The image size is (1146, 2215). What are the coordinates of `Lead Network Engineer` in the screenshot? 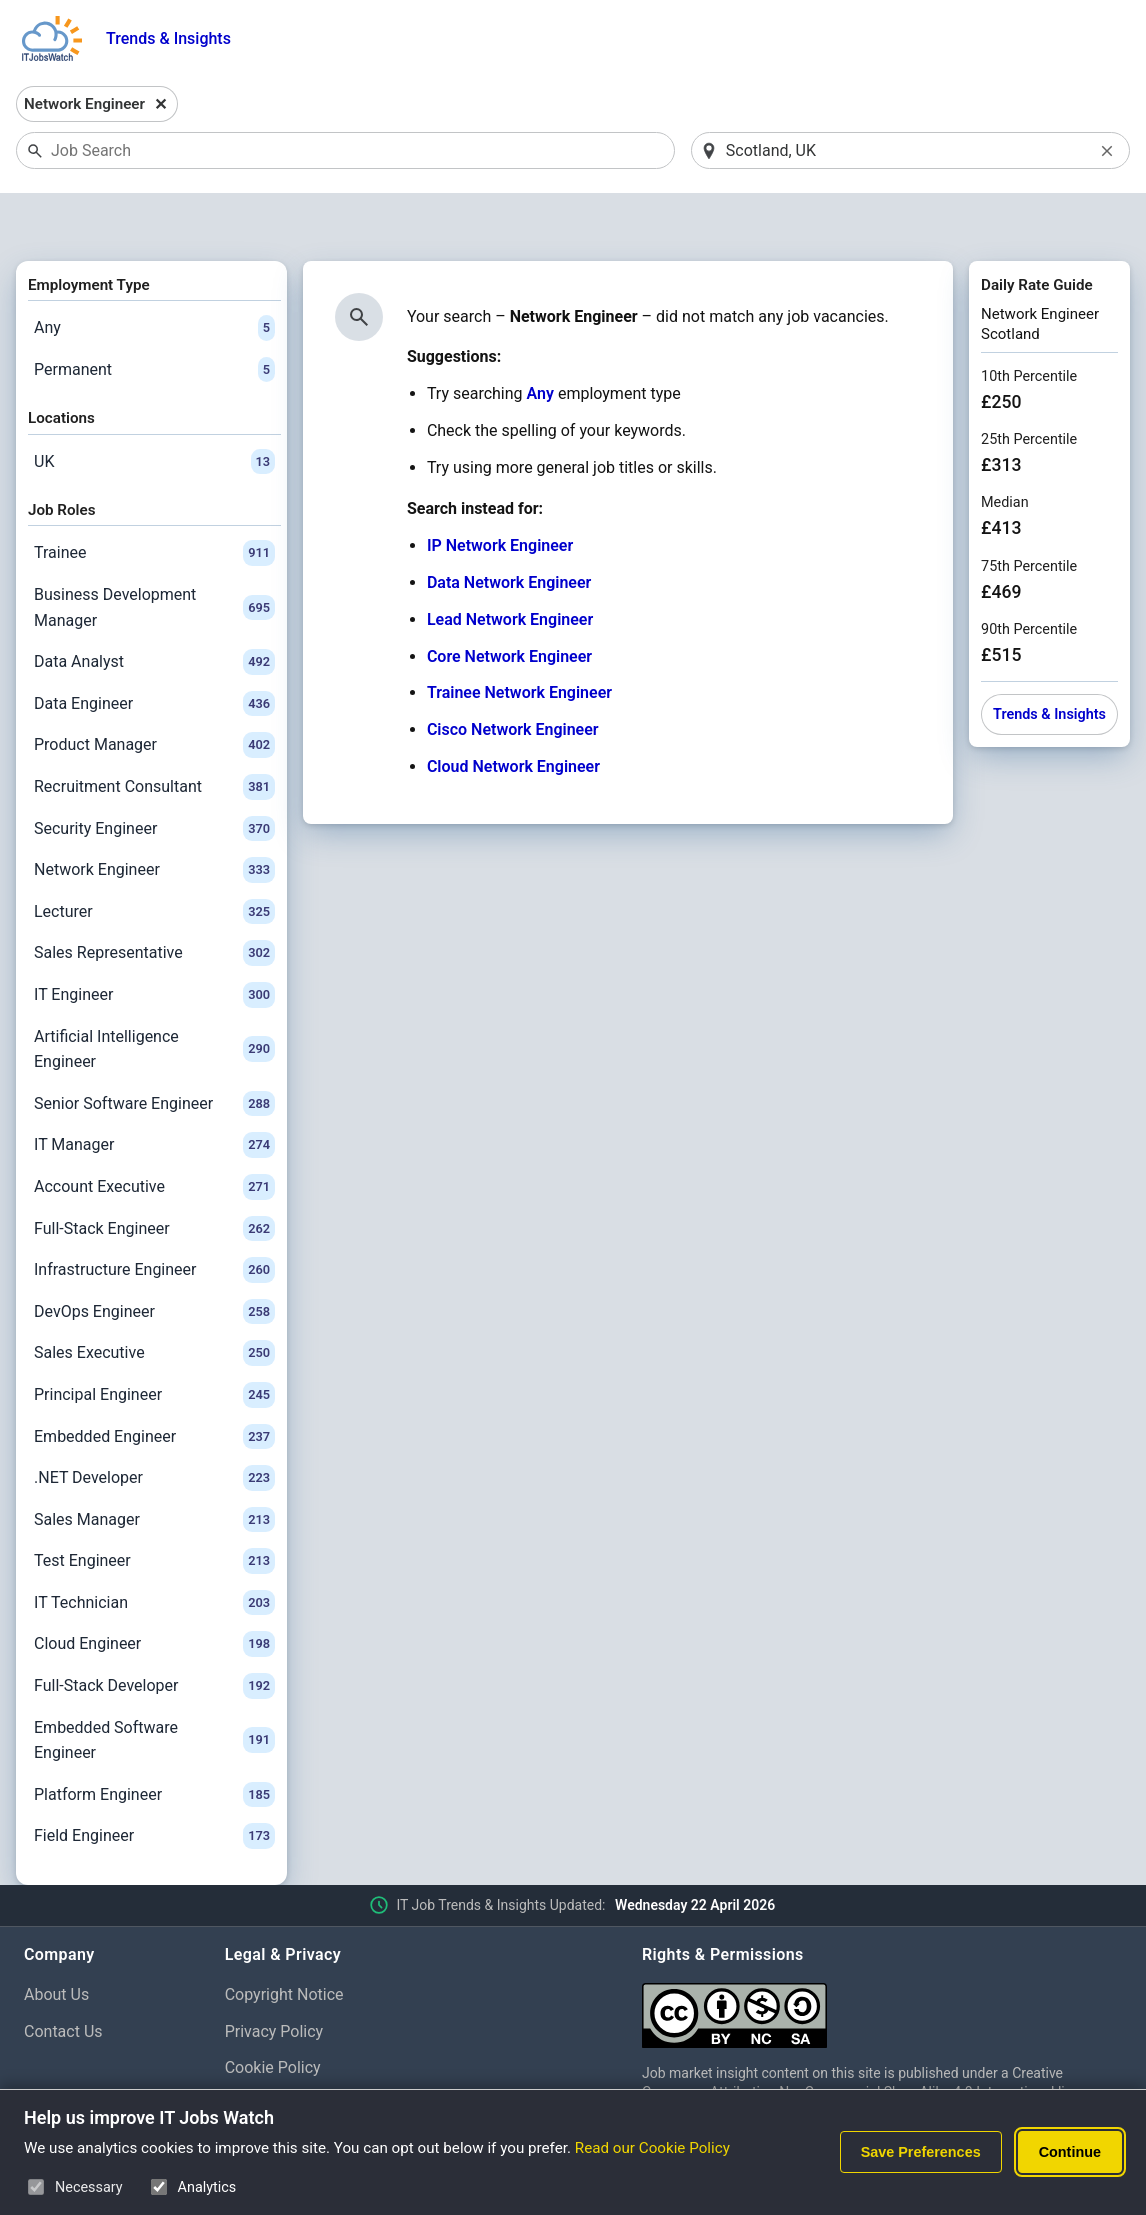 It's located at (510, 567).